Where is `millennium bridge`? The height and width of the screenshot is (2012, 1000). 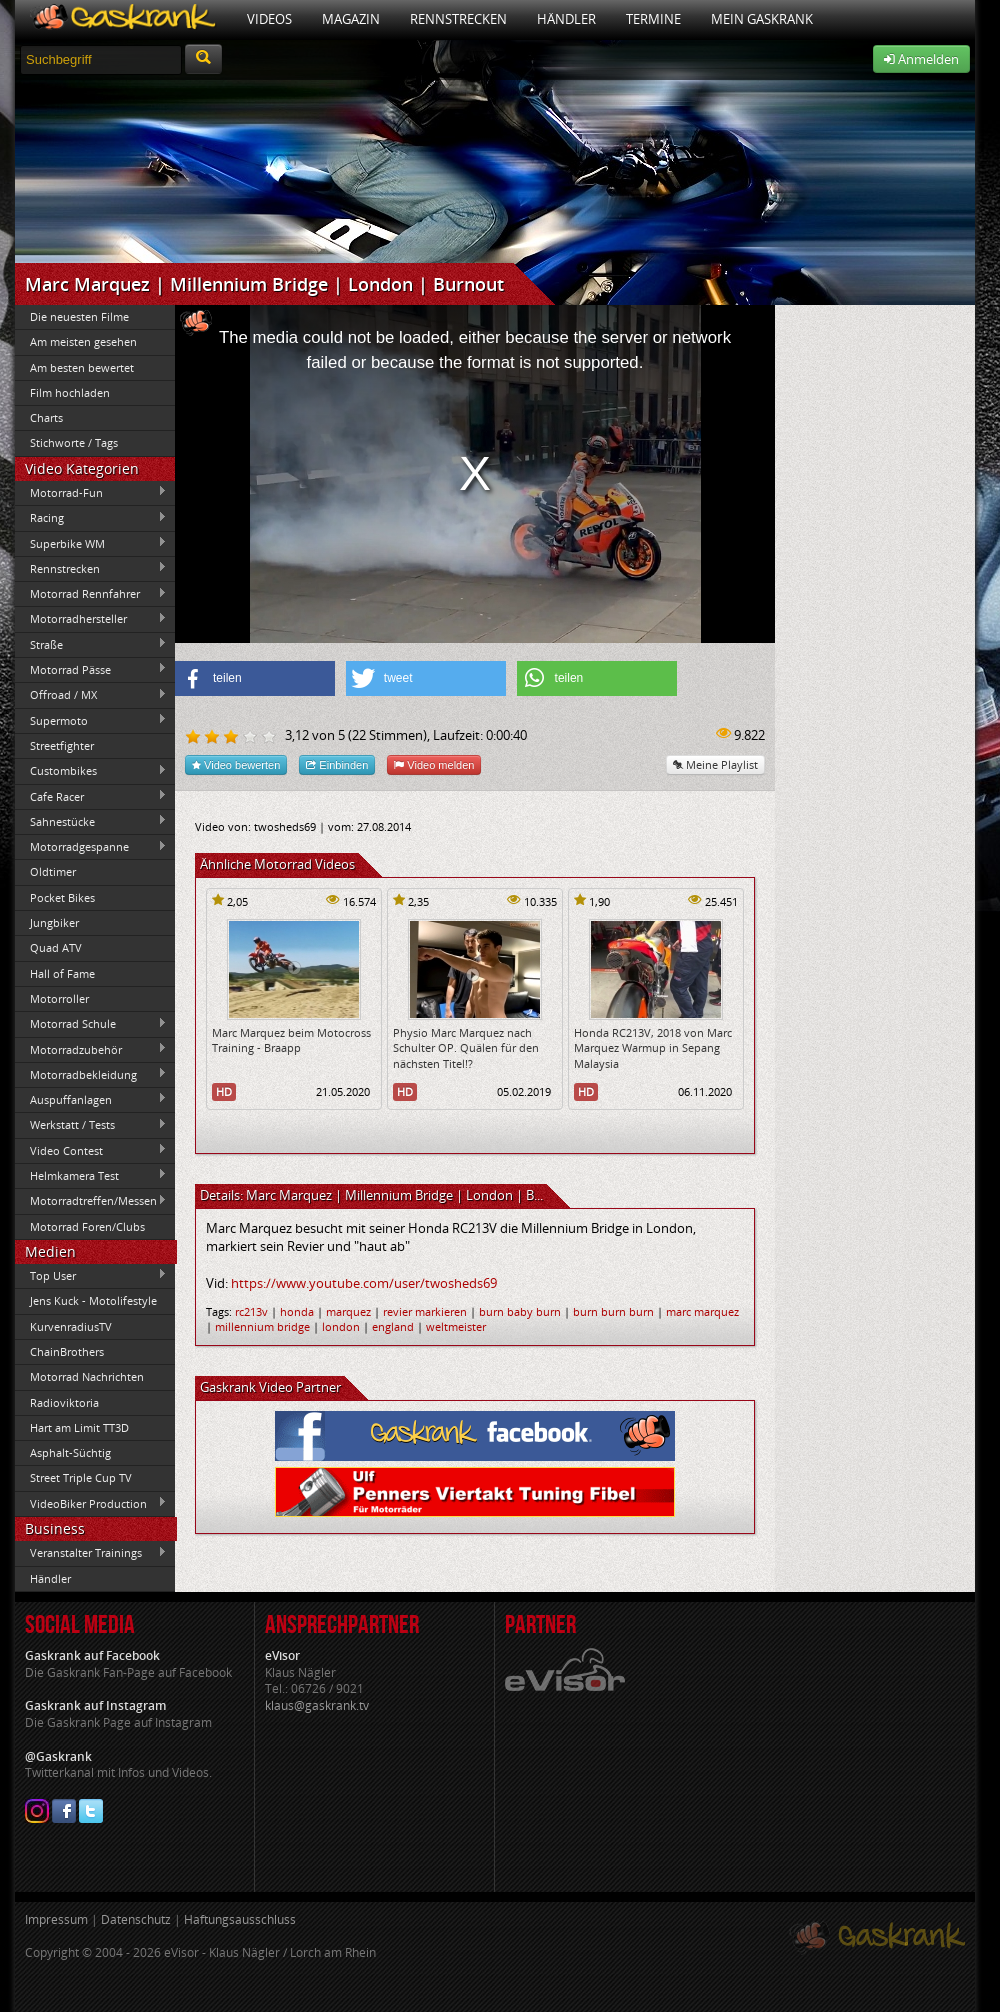
millennium bridge is located at coordinates (262, 1326).